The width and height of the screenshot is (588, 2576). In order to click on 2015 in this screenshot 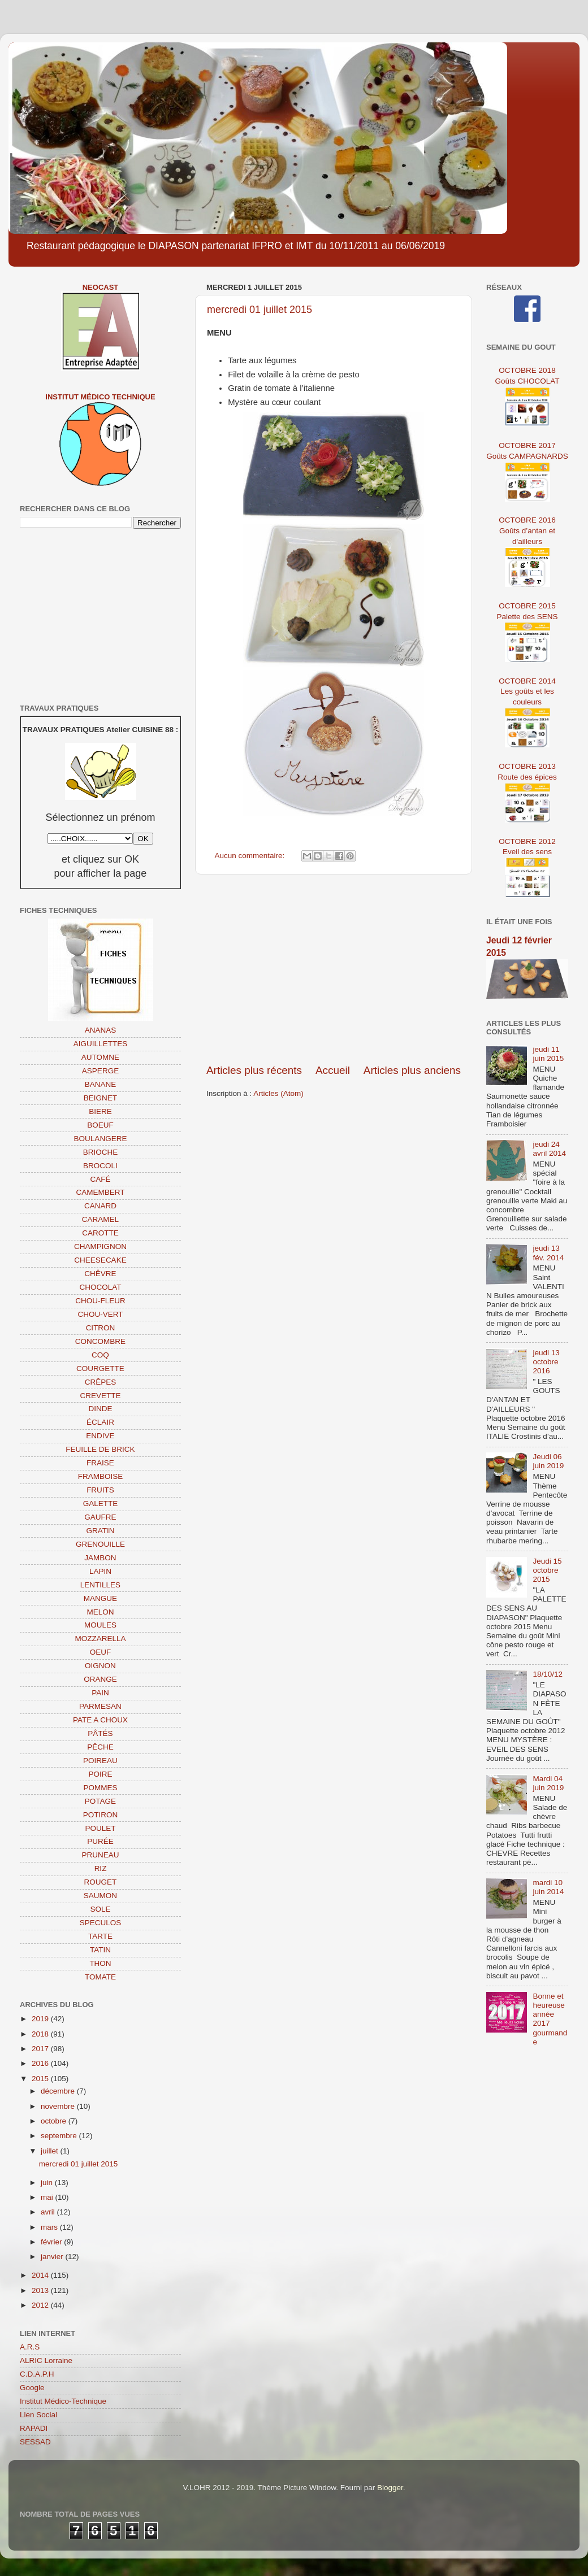, I will do `click(41, 2078)`.